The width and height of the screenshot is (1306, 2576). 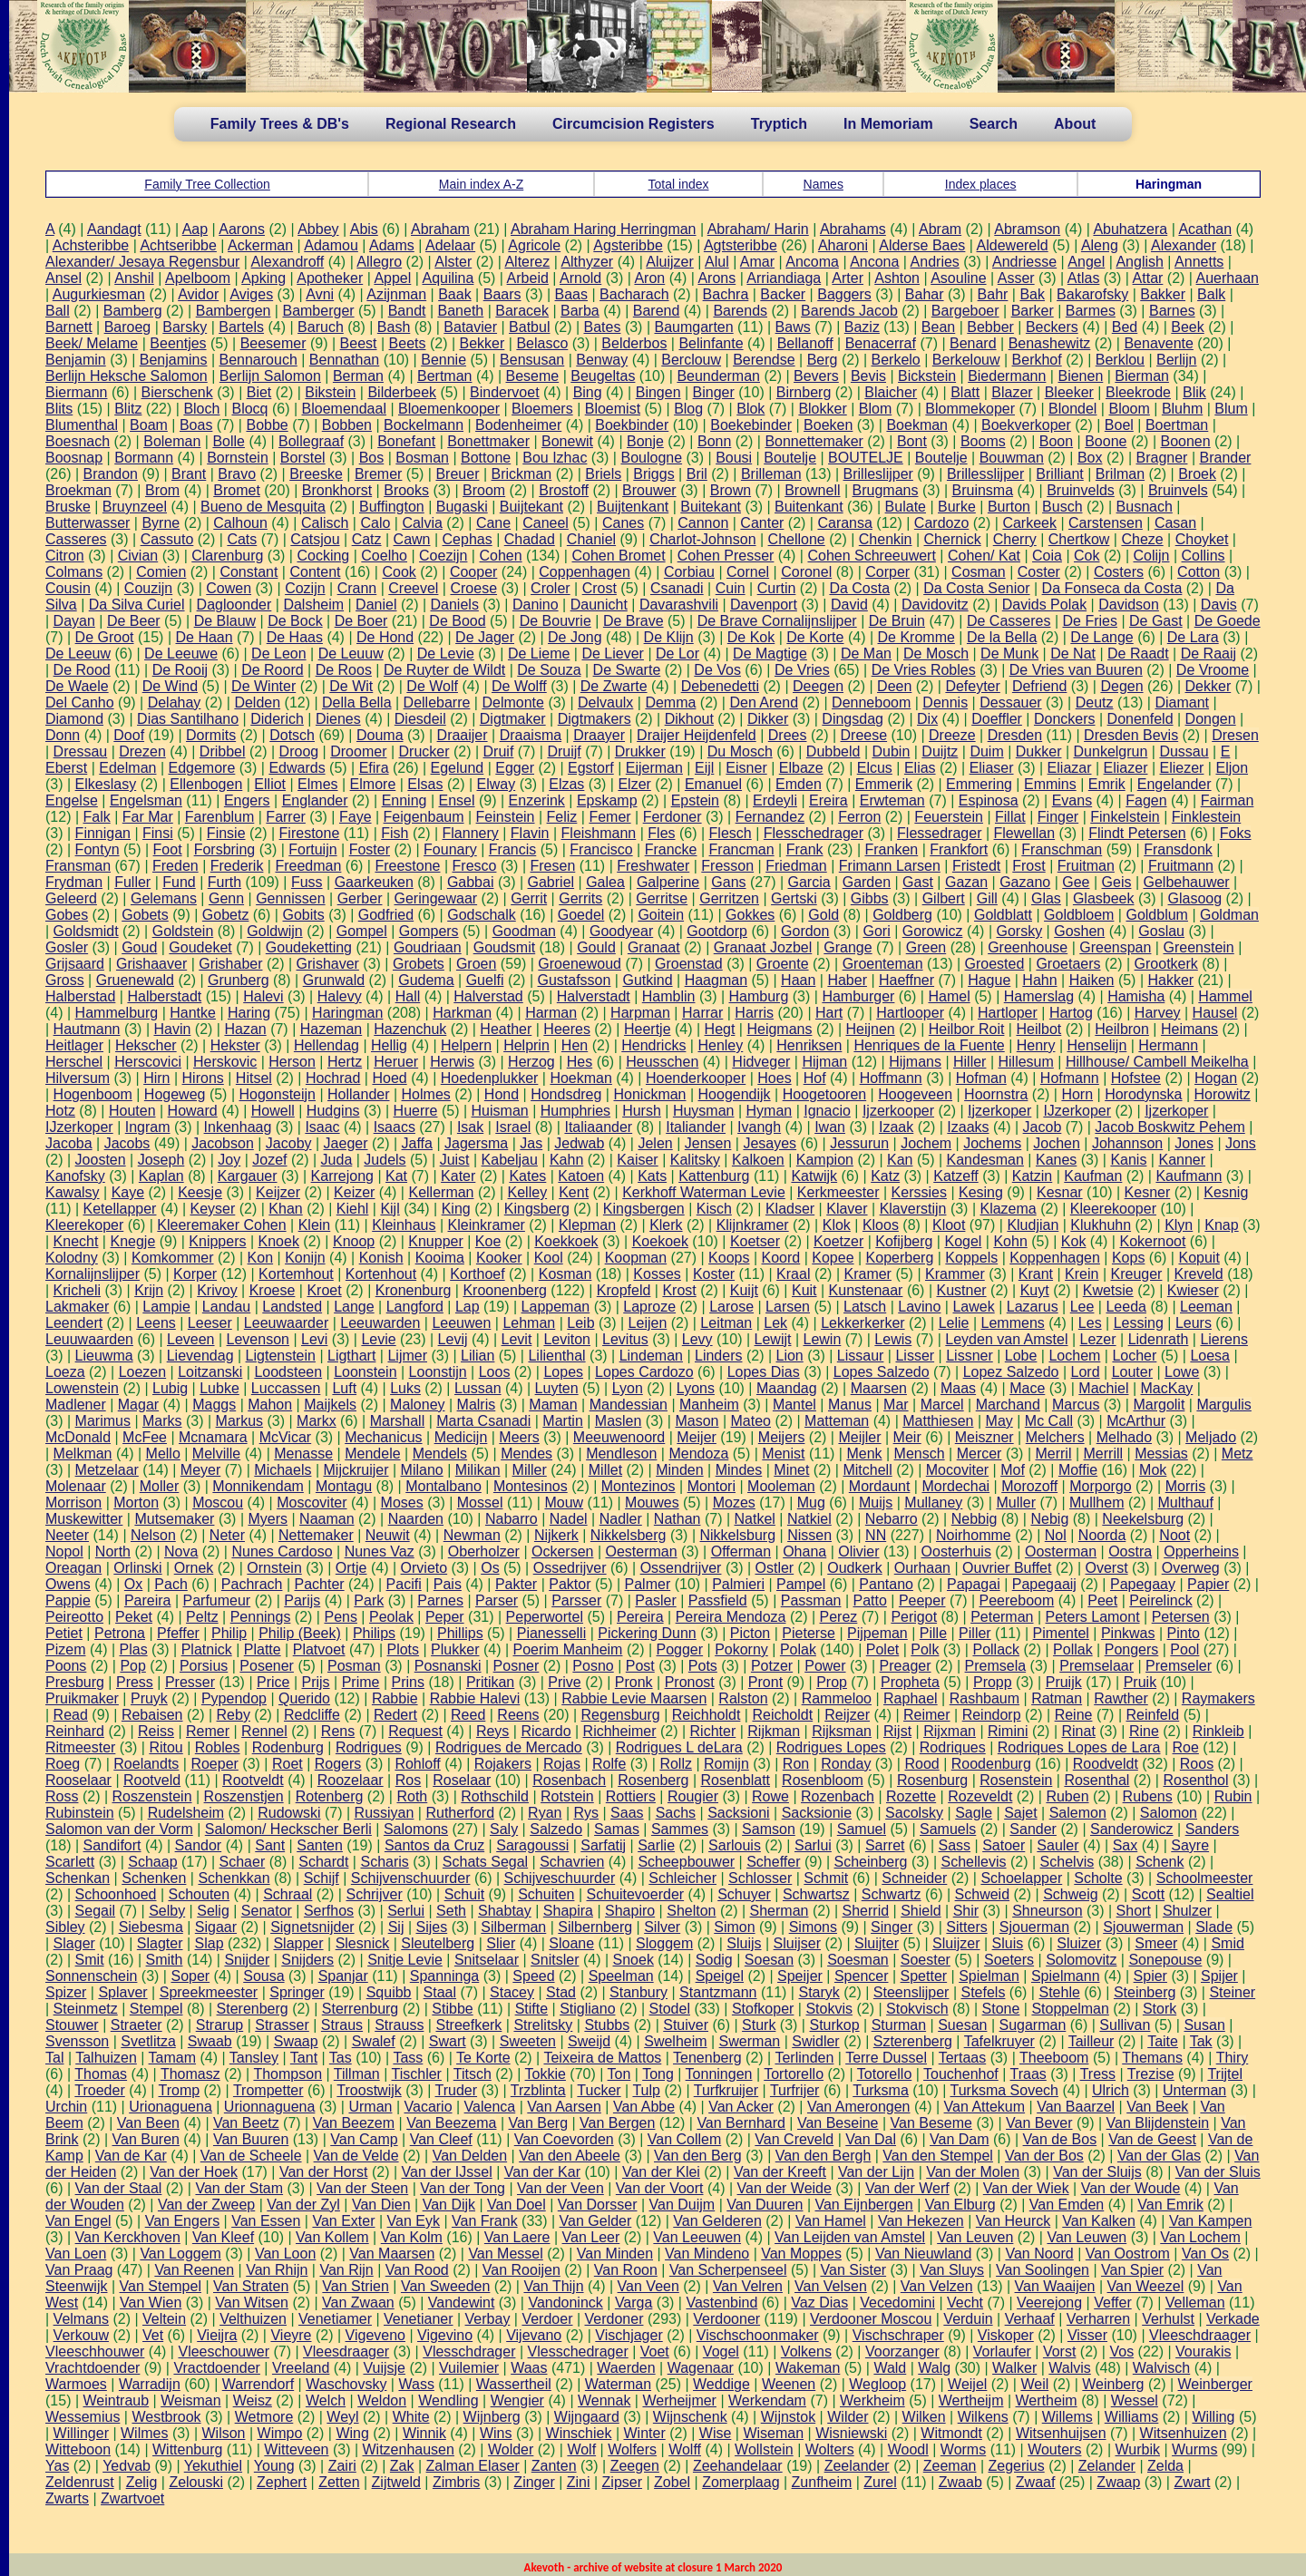 What do you see at coordinates (128, 735) in the screenshot?
I see `Doof` at bounding box center [128, 735].